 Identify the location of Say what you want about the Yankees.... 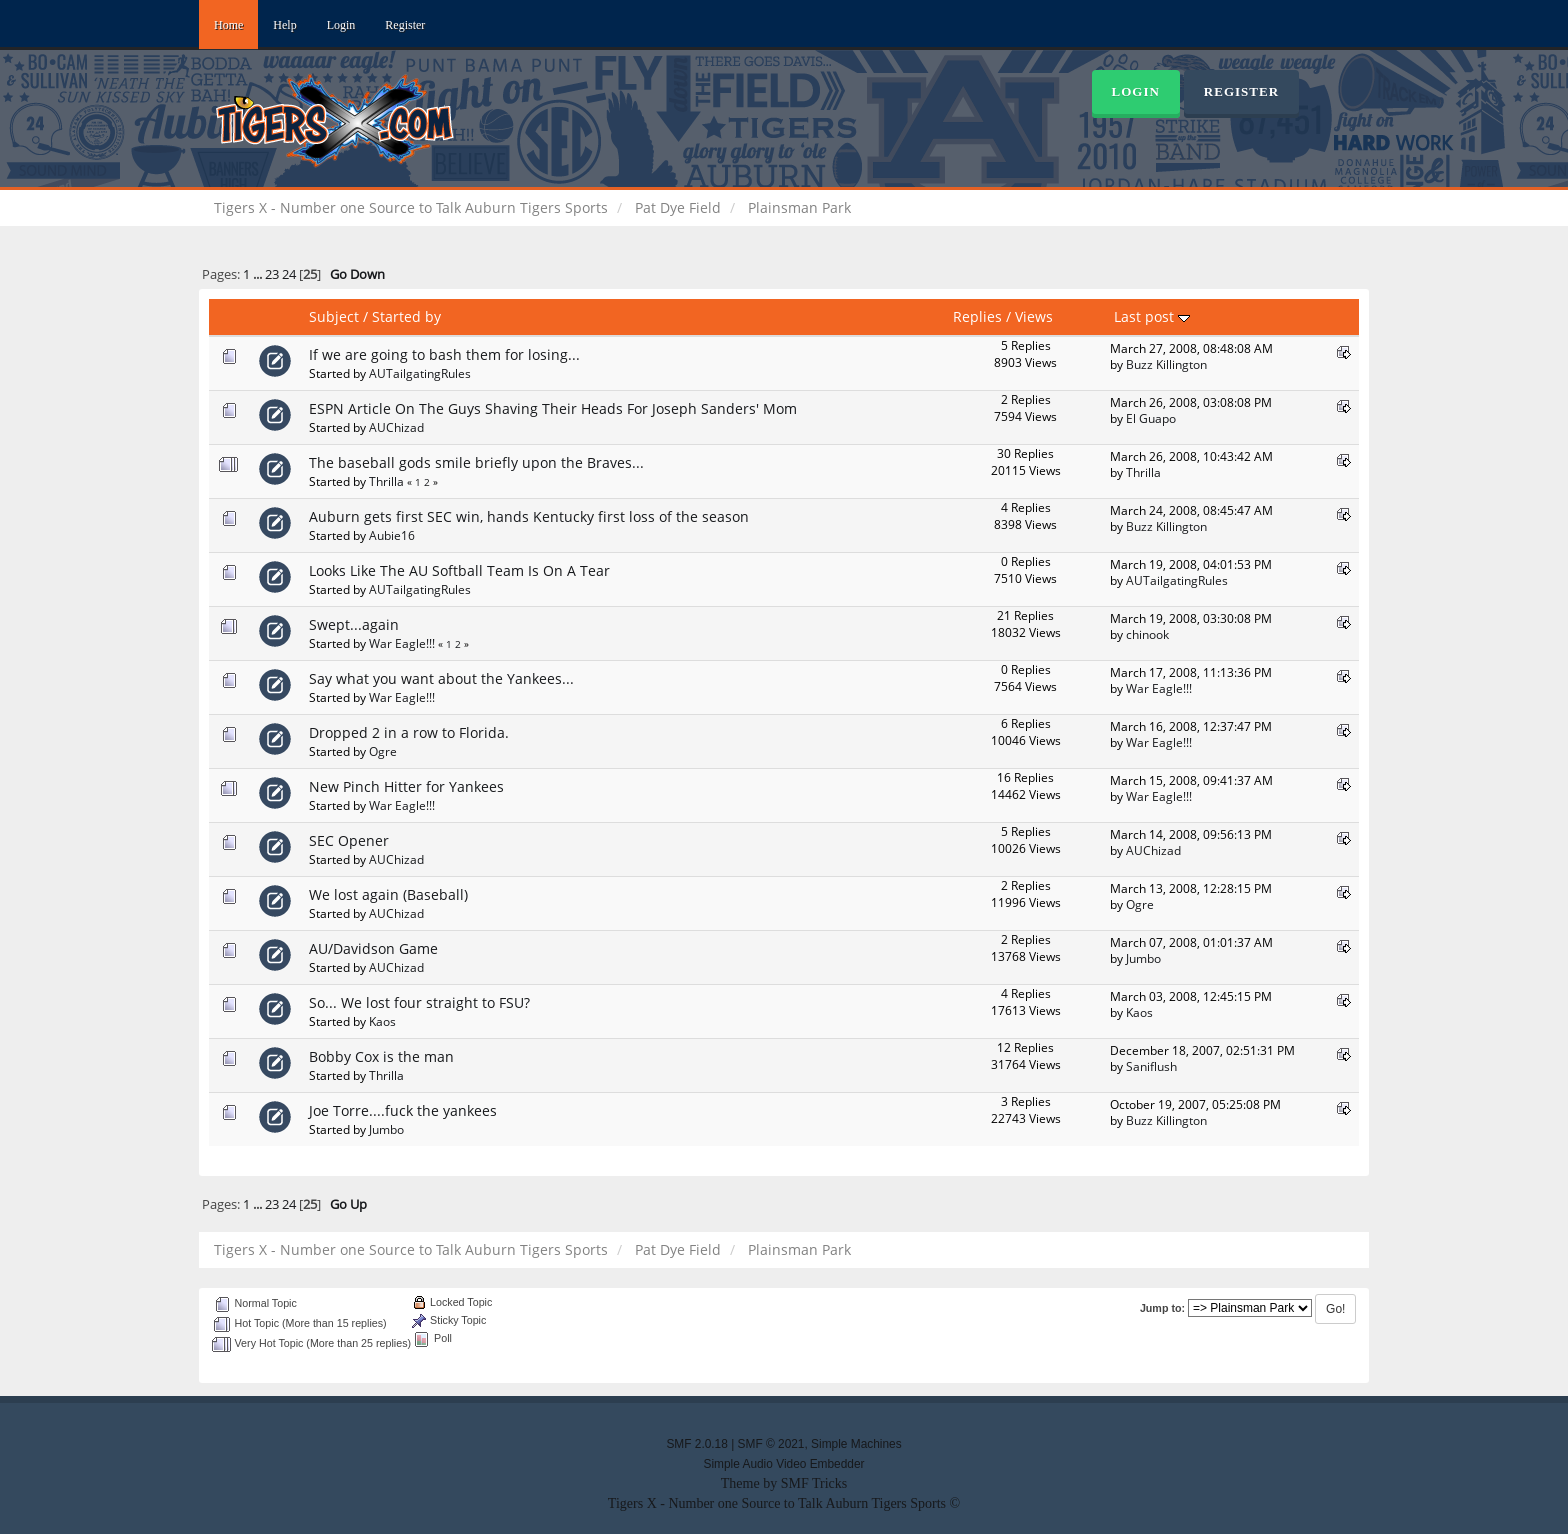
(441, 678).